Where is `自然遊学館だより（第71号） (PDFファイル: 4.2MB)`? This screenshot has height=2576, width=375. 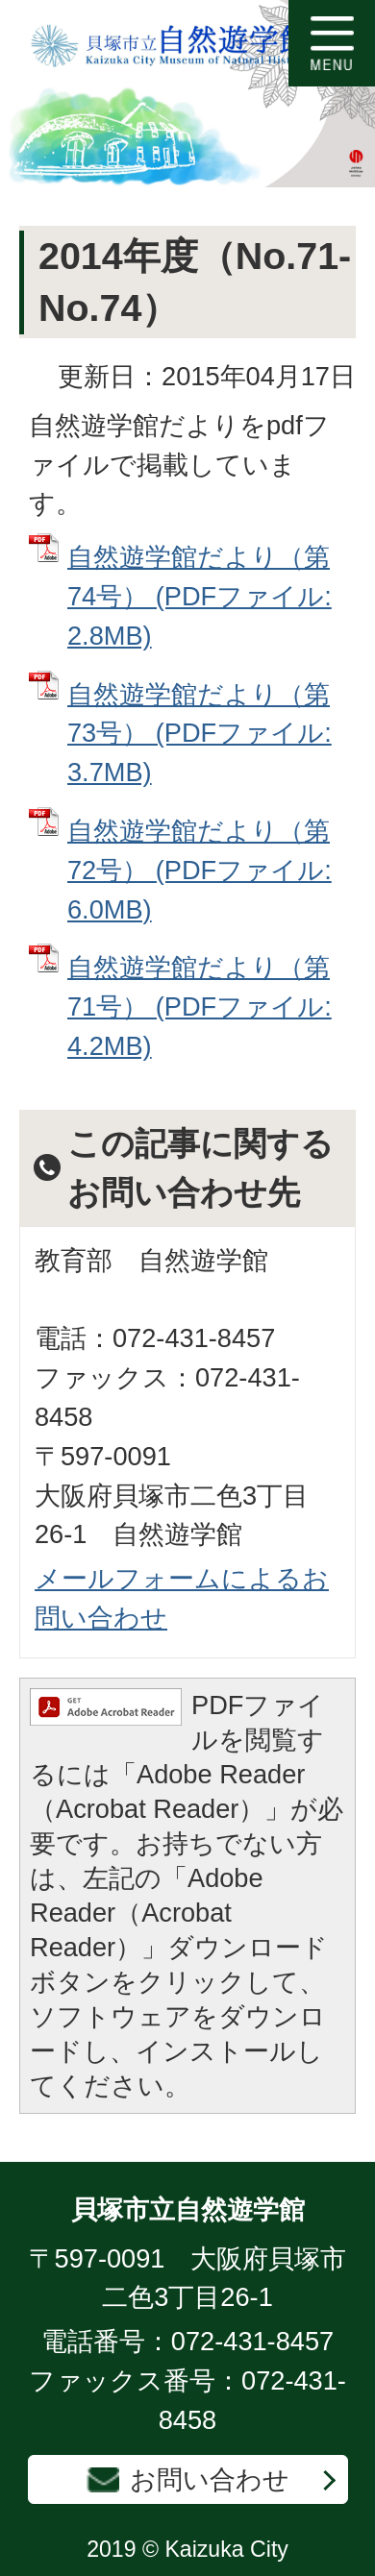
自然遊学館だより（第71号） (PDFファイル: 4.2MB) is located at coordinates (199, 1006).